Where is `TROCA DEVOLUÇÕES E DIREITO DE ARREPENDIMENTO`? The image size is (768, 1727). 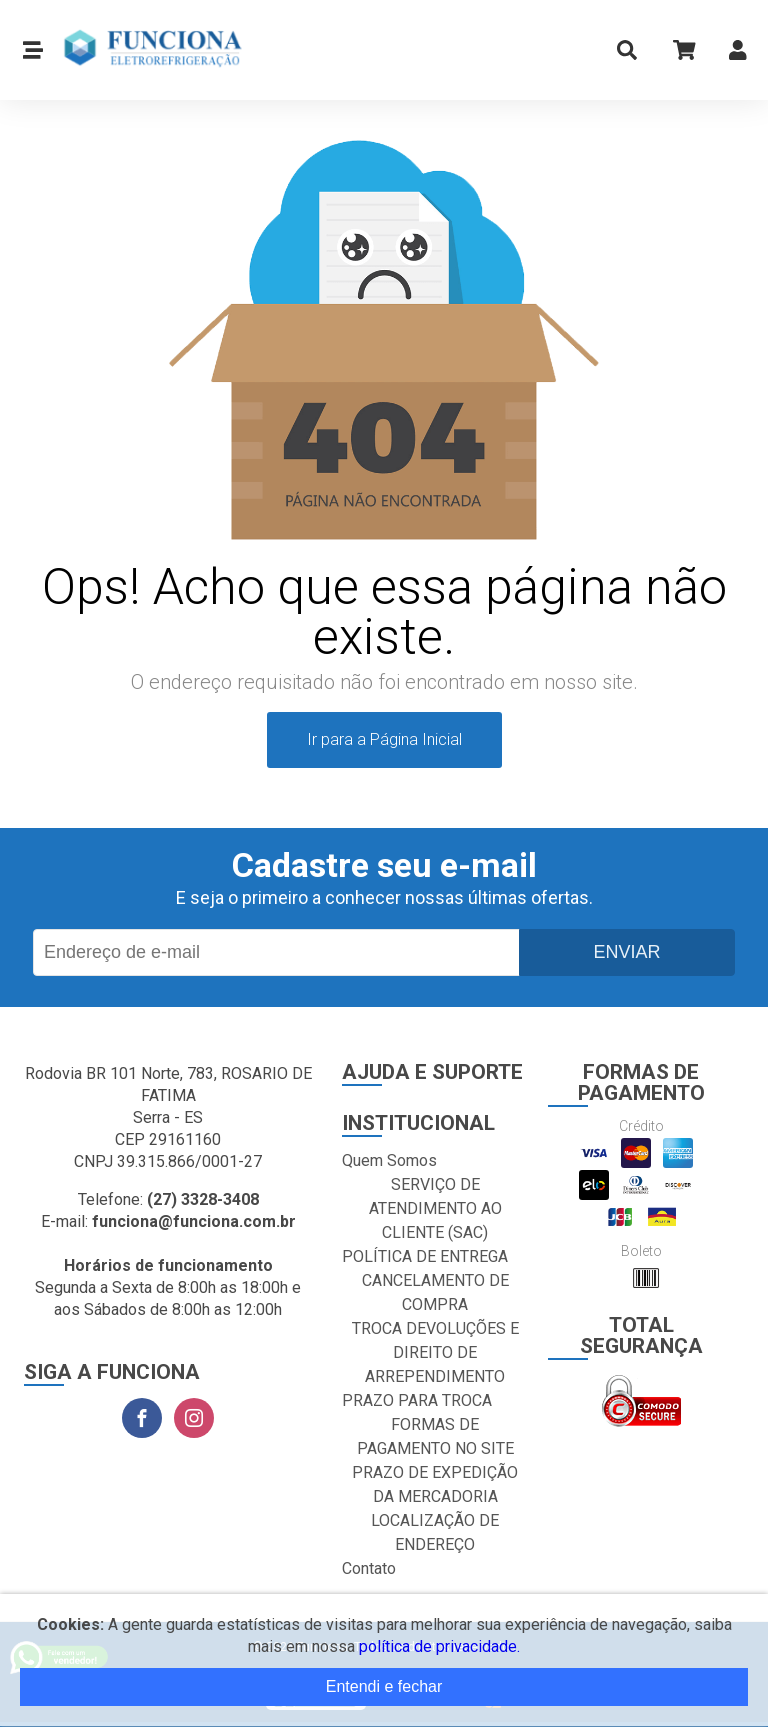 TROCA DEVOLUÇÕES E DIREITO DE ARREPENDIMENTO is located at coordinates (435, 1352).